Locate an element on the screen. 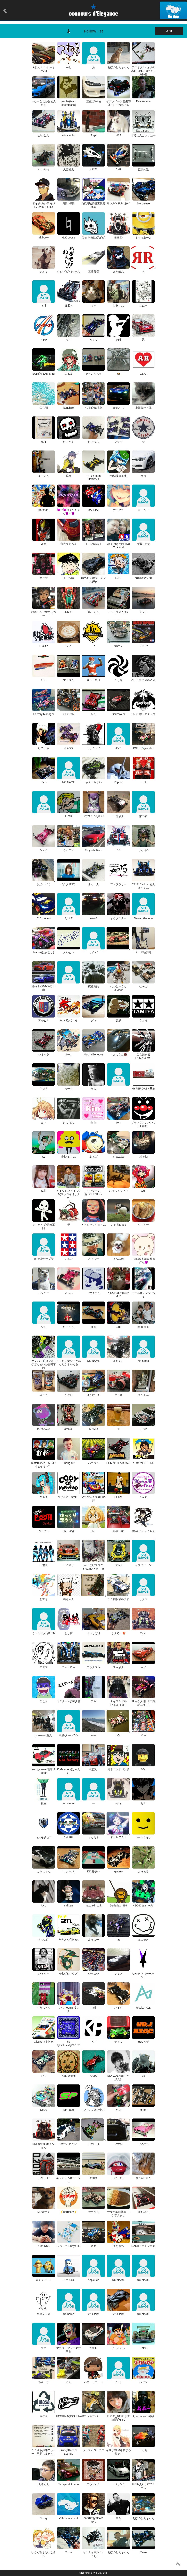 The height and width of the screenshot is (2576, 187). ﾘｮｳﾀ is located at coordinates (118, 1733).